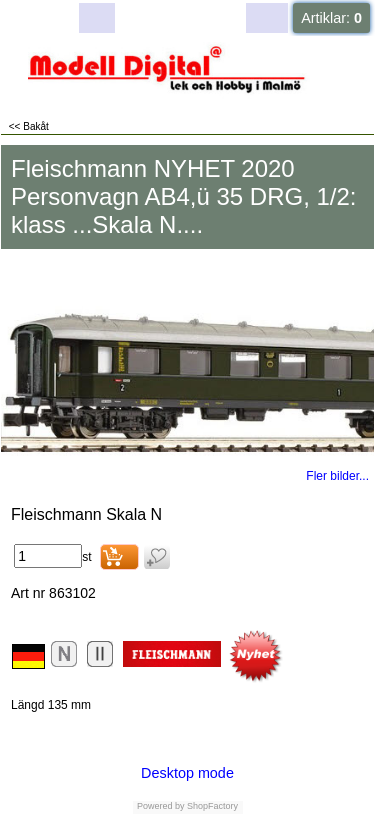 This screenshot has width=375, height=824. I want to click on Desktop mode, so click(187, 773).